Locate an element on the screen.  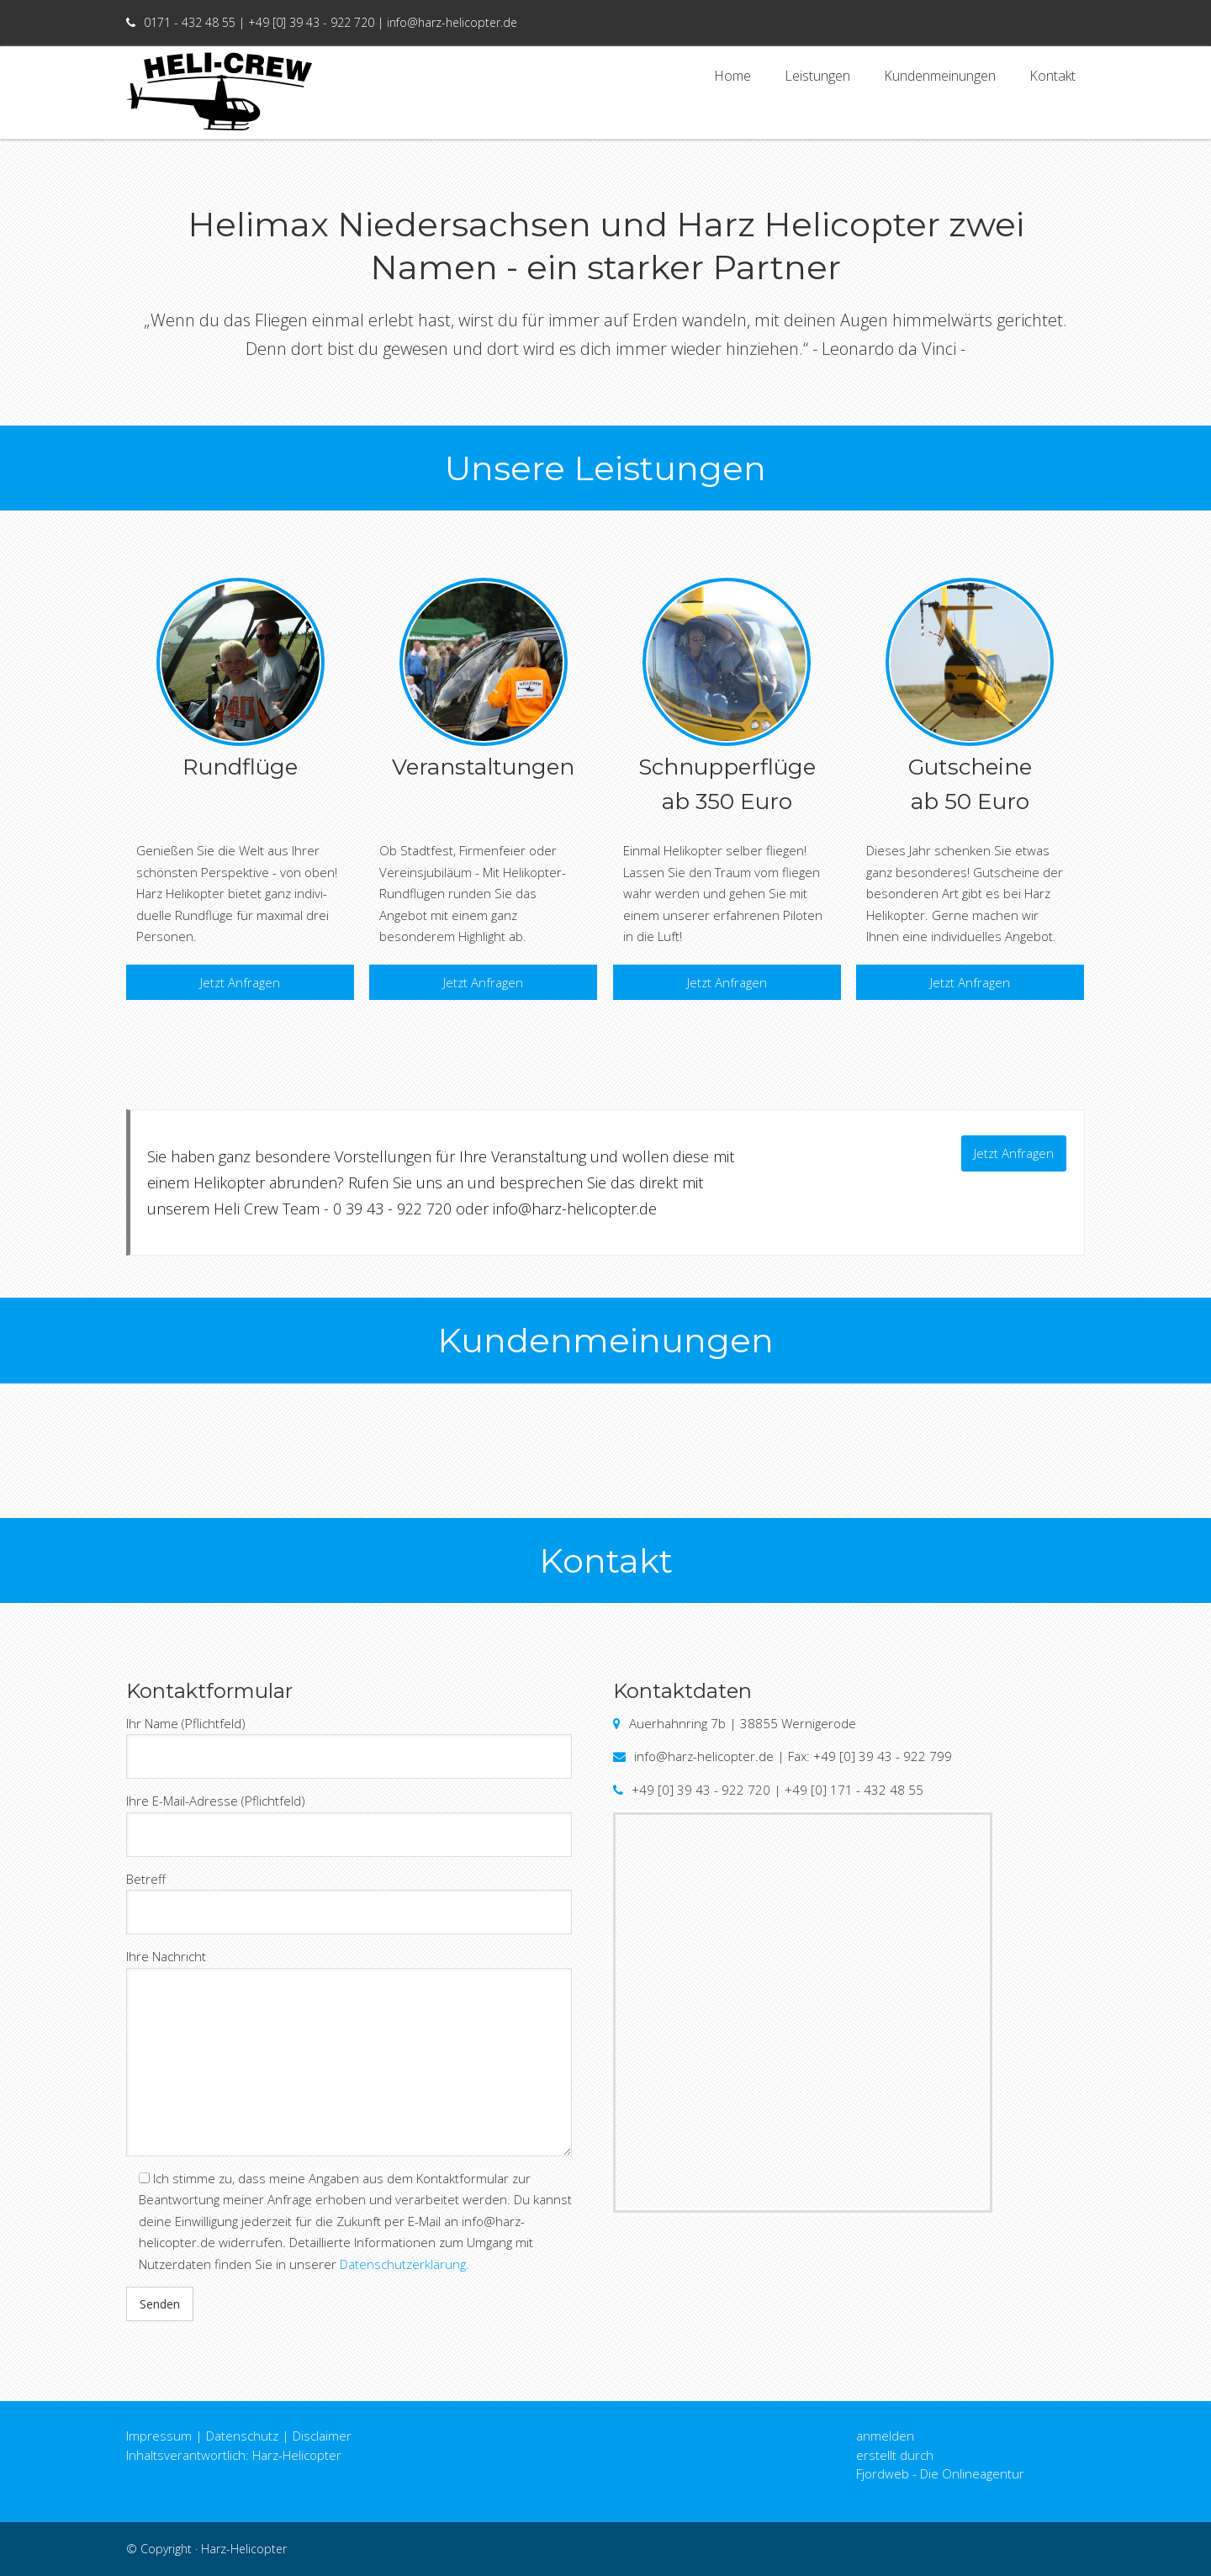
Fjordweb - Die Onlineagentur is located at coordinates (940, 2473).